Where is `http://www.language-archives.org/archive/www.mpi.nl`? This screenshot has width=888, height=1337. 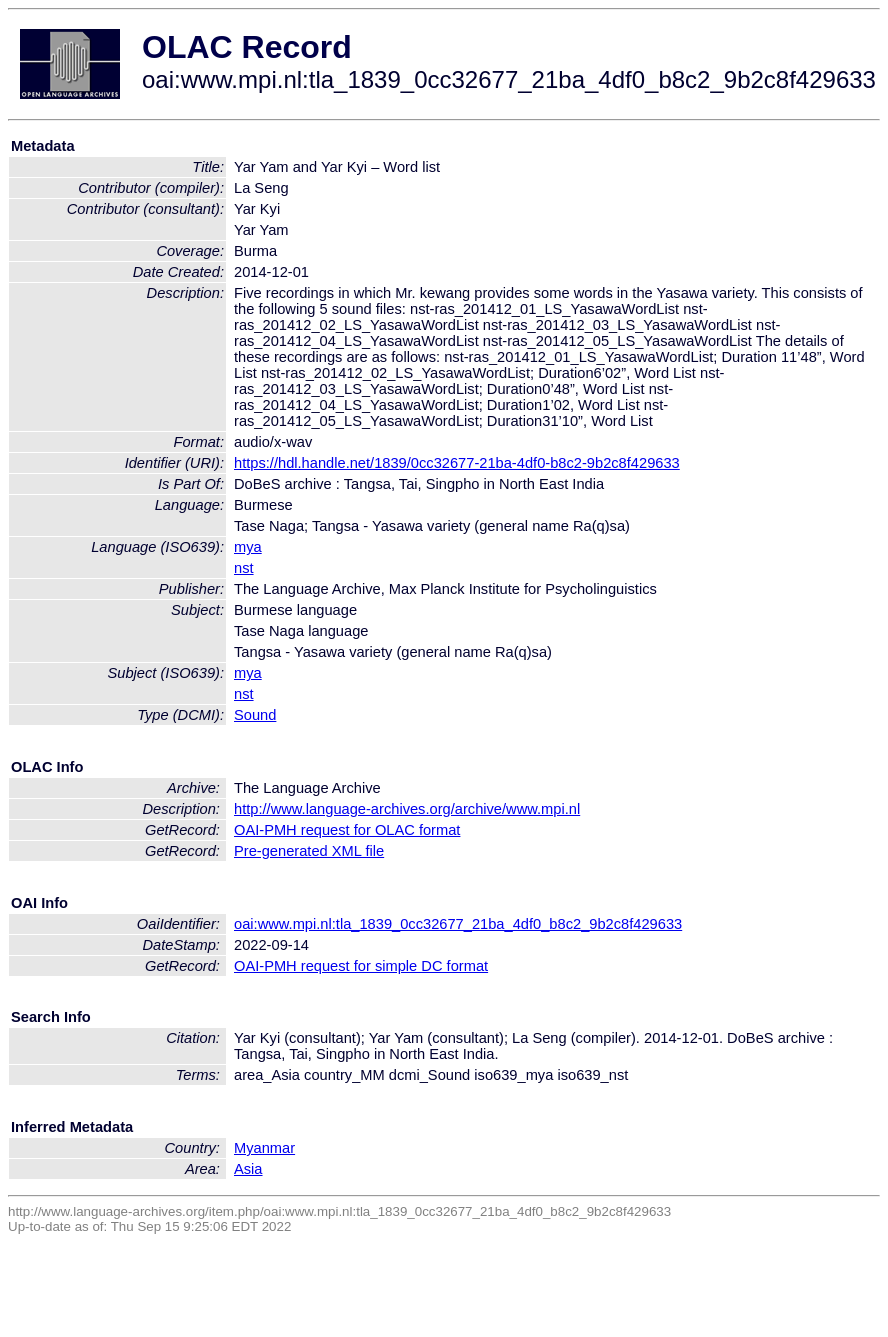
http://www.language-archives.org/archive/www.mpi.nl is located at coordinates (407, 809).